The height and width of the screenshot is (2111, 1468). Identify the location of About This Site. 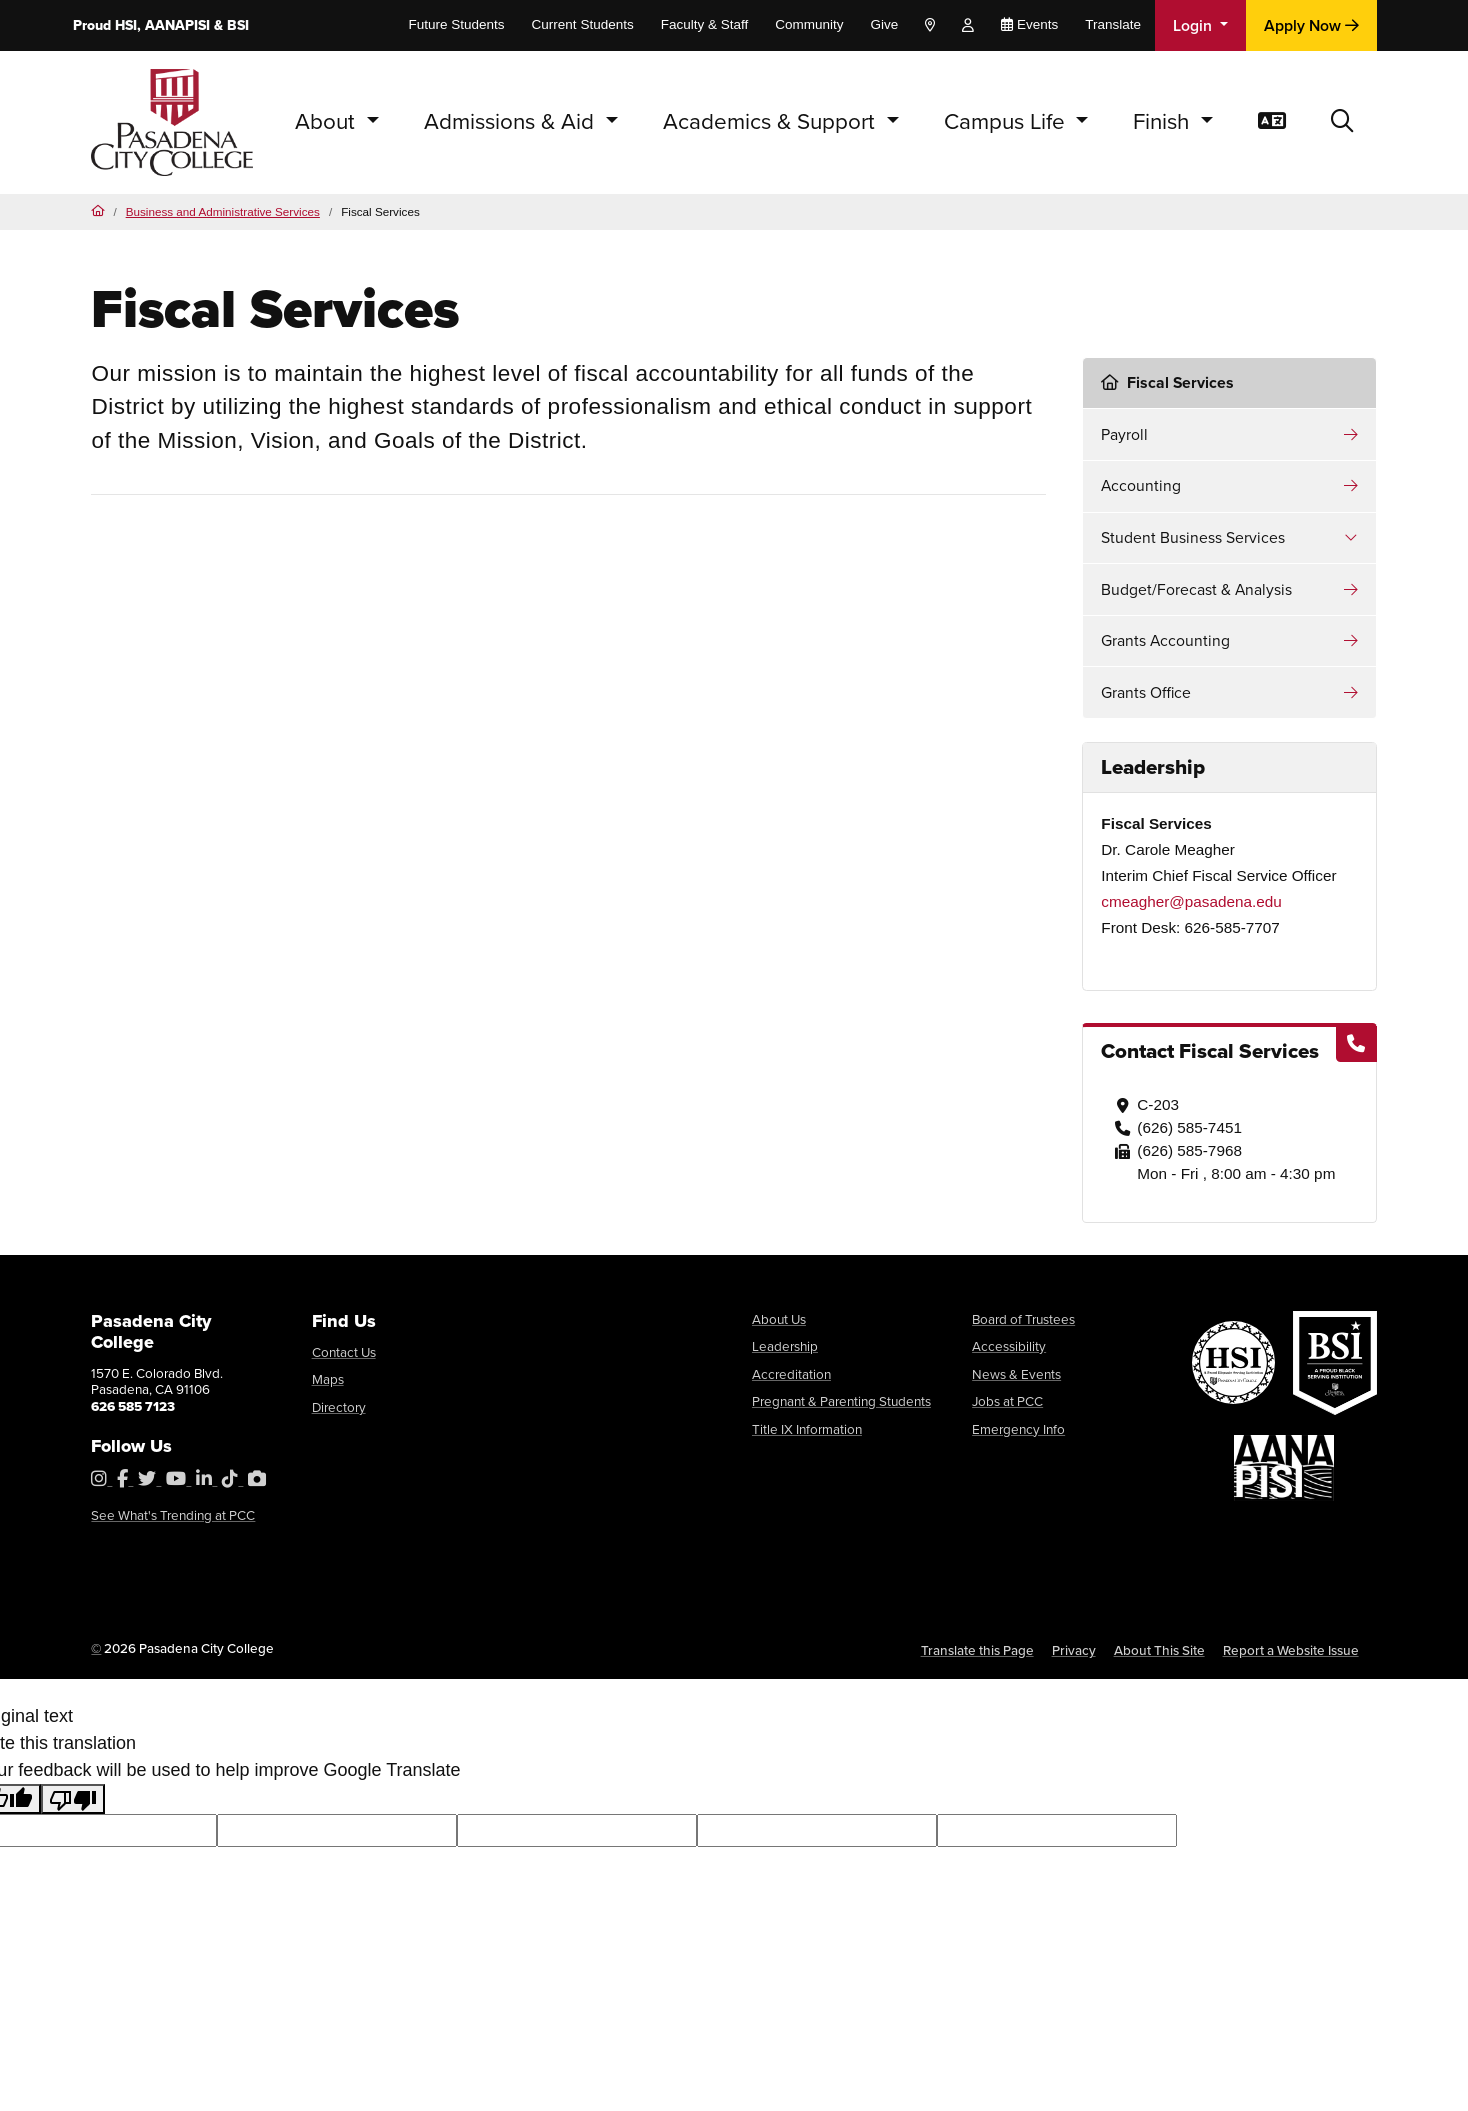
(1159, 1650).